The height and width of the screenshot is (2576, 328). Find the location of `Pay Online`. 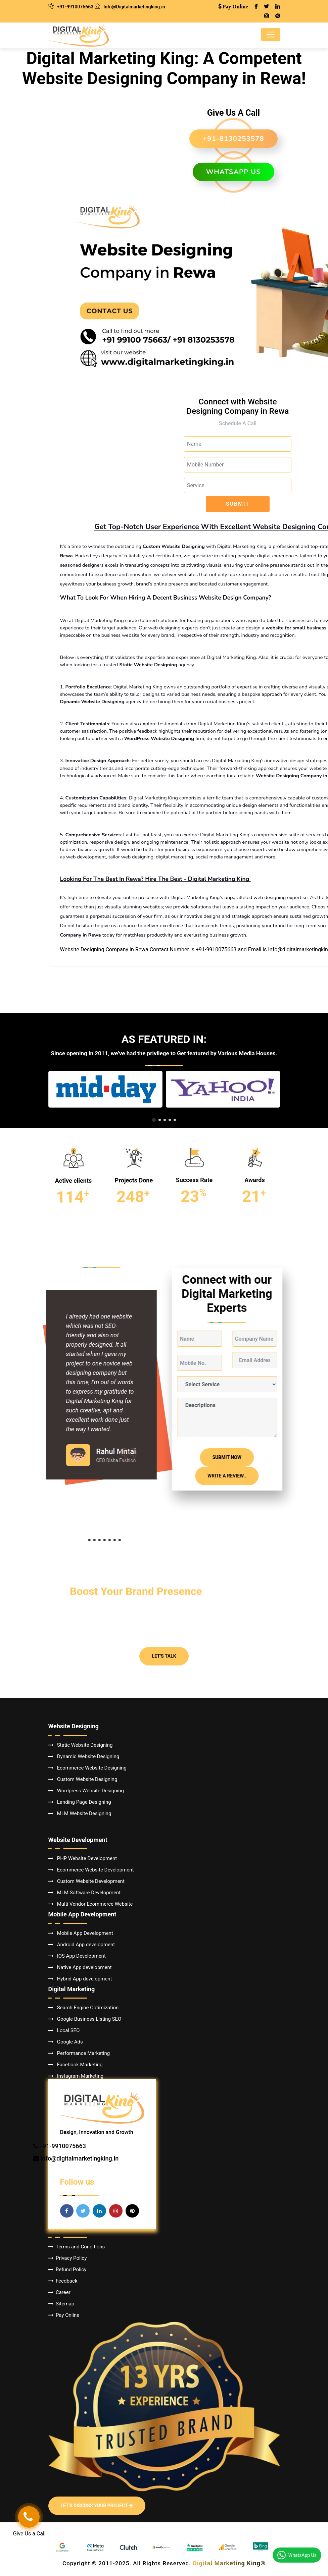

Pay Online is located at coordinates (64, 2315).